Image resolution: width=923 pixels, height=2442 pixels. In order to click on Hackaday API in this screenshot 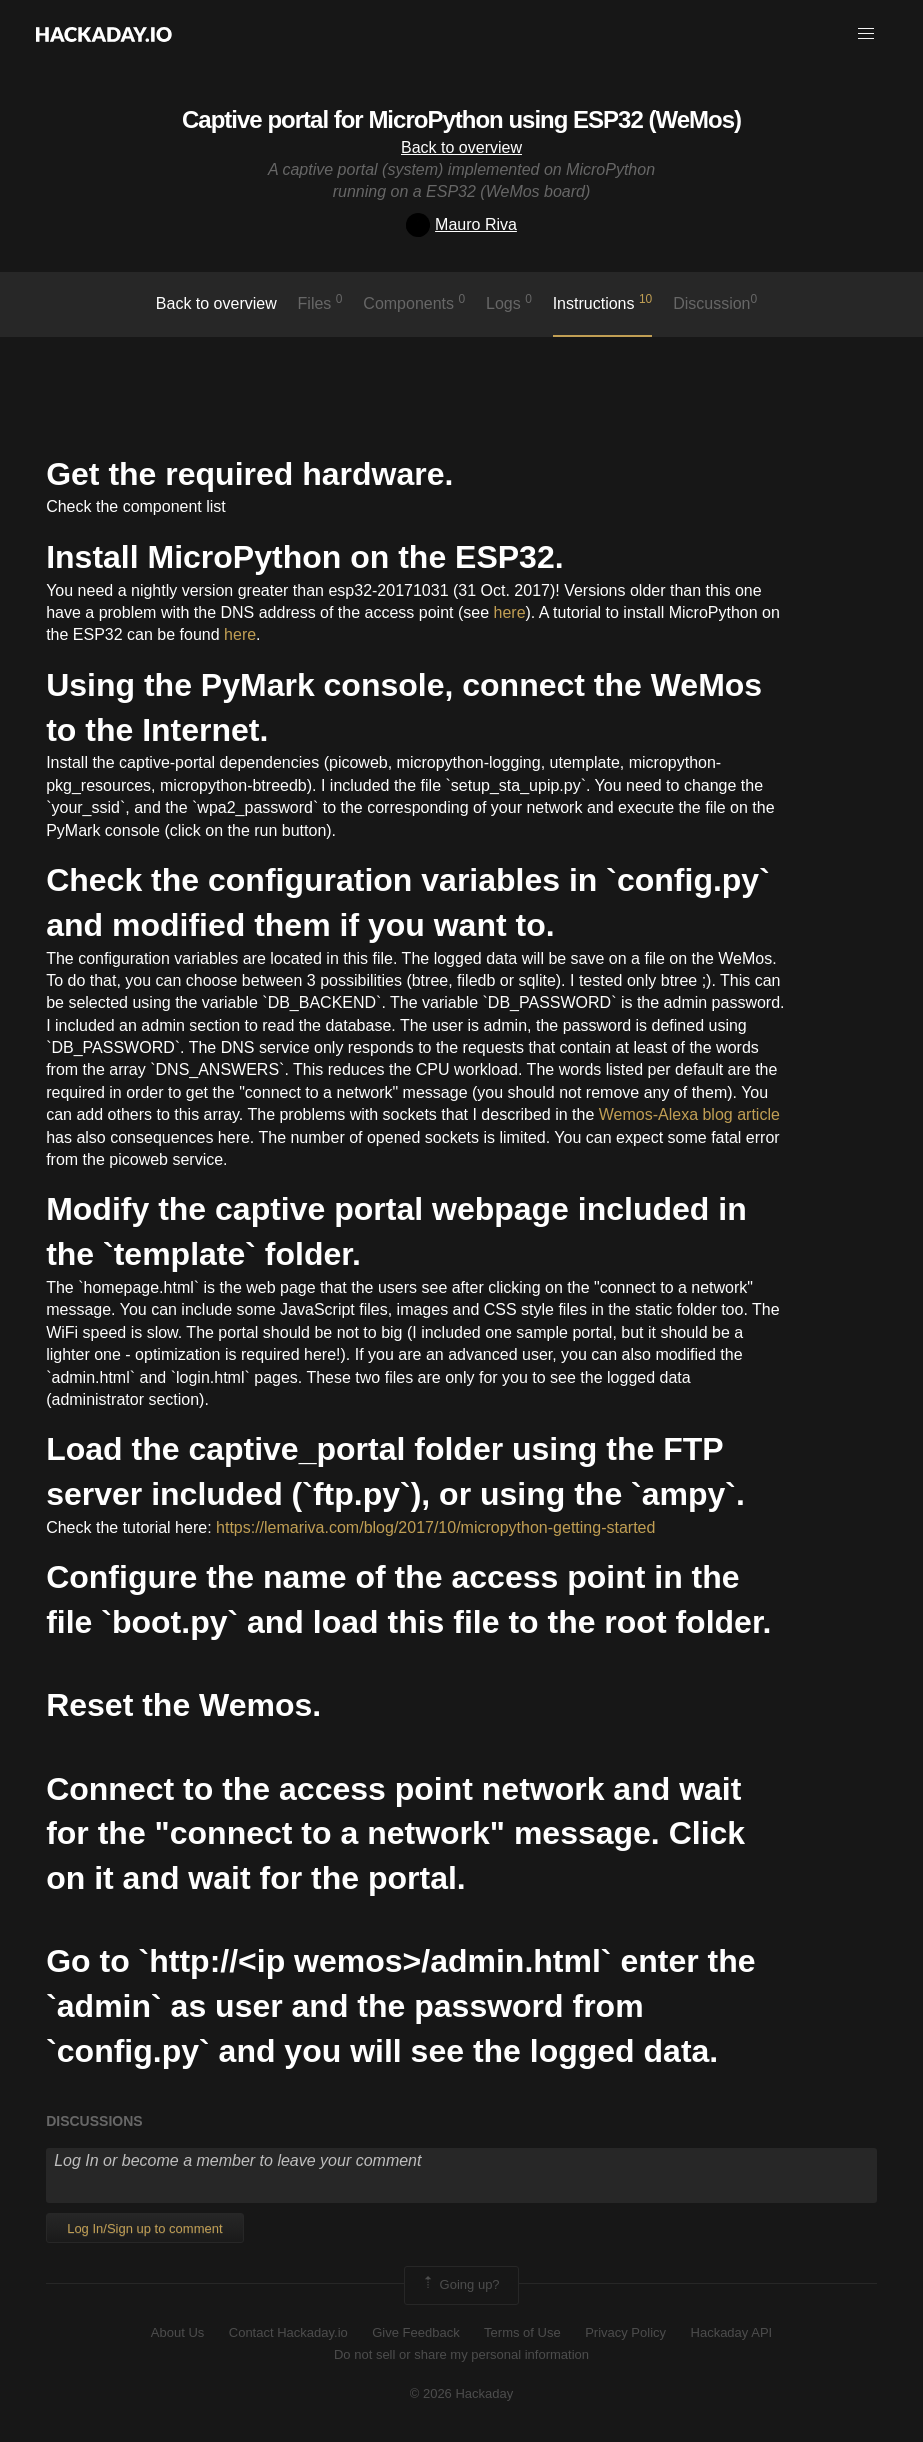, I will do `click(732, 2332)`.